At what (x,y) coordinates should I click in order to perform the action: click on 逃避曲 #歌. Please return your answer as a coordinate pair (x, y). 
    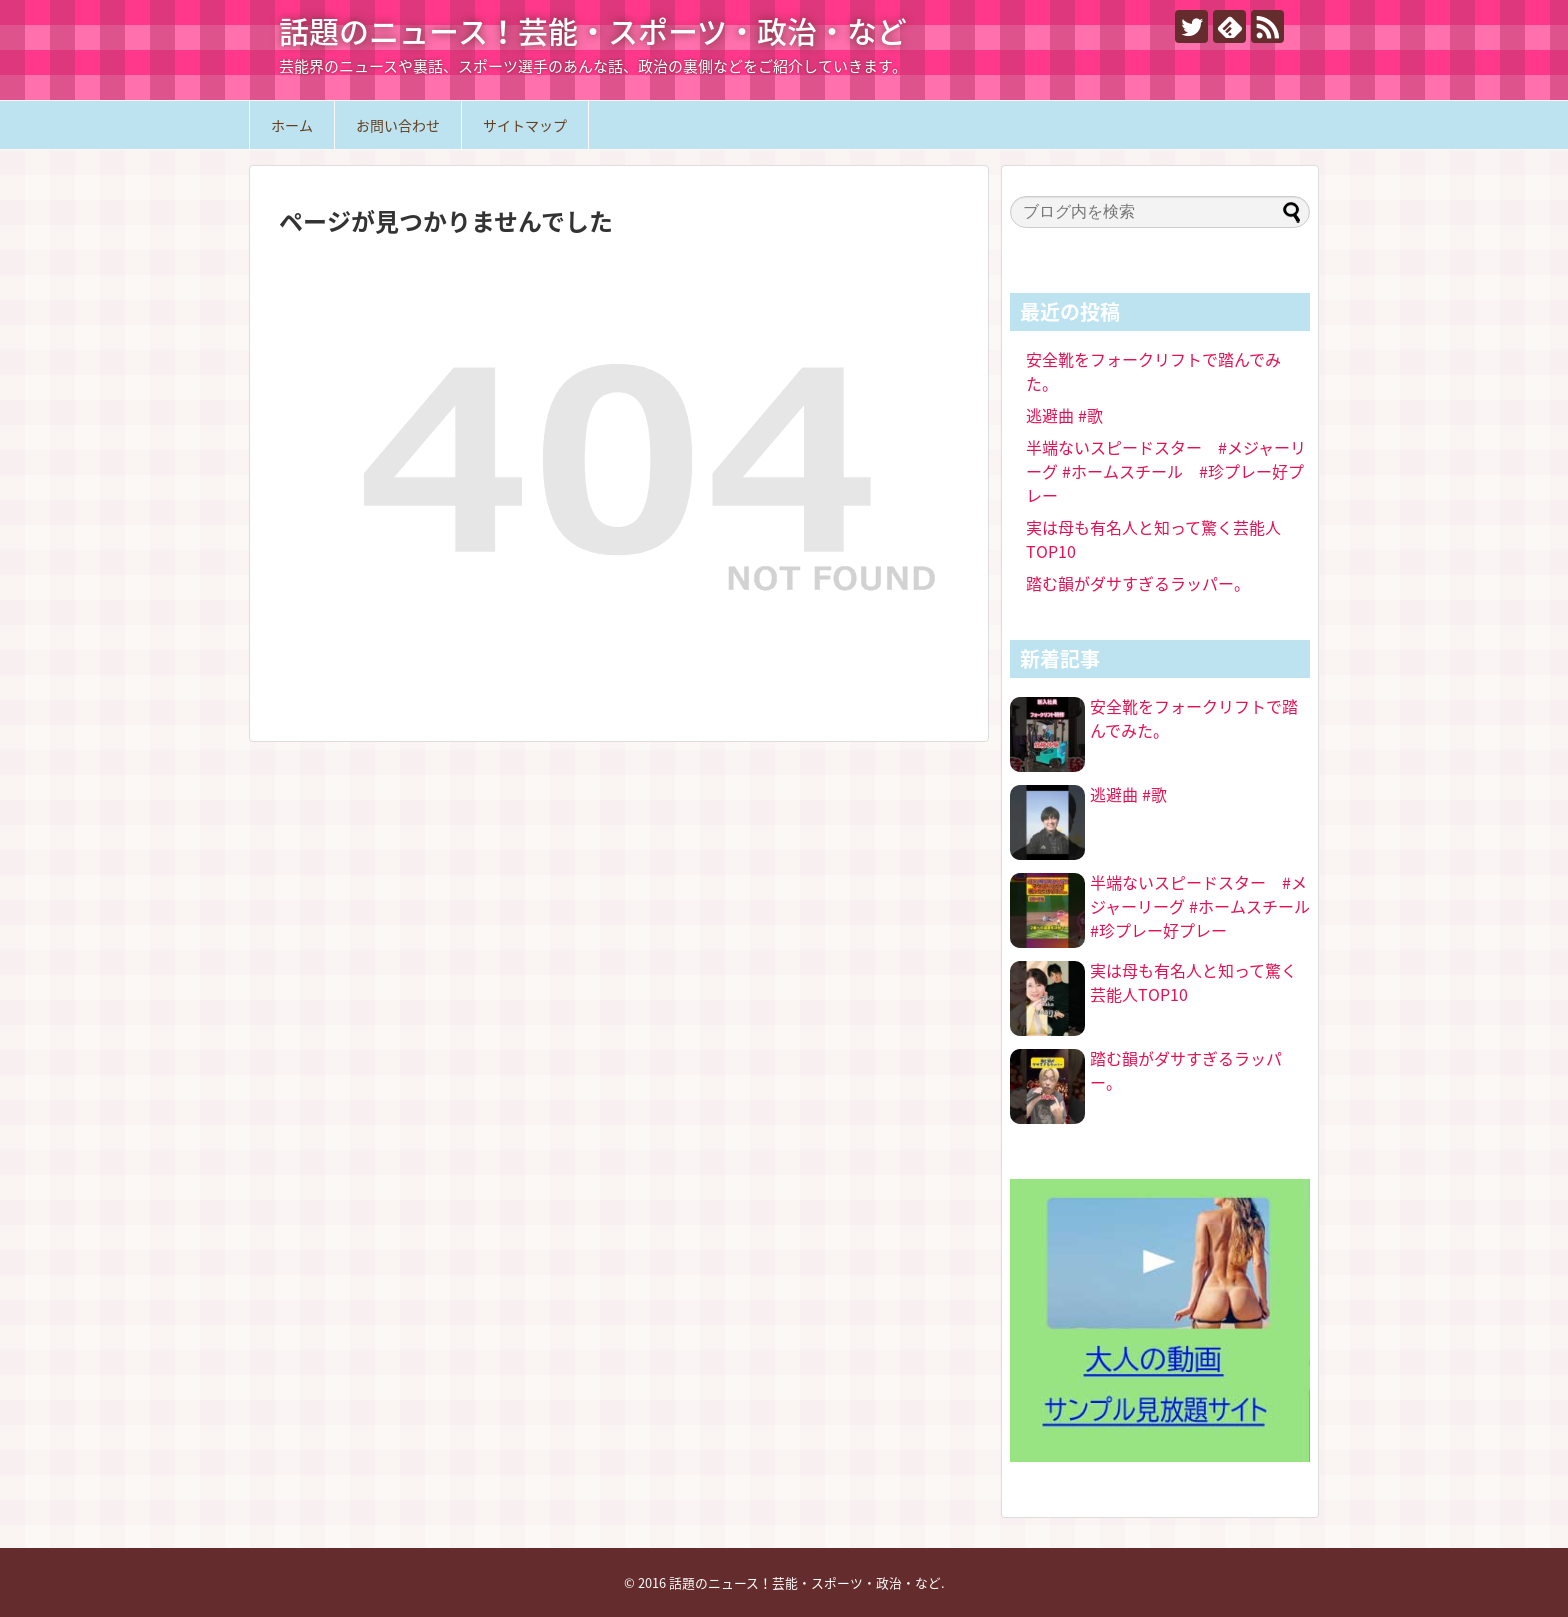
    Looking at the image, I should click on (1064, 415).